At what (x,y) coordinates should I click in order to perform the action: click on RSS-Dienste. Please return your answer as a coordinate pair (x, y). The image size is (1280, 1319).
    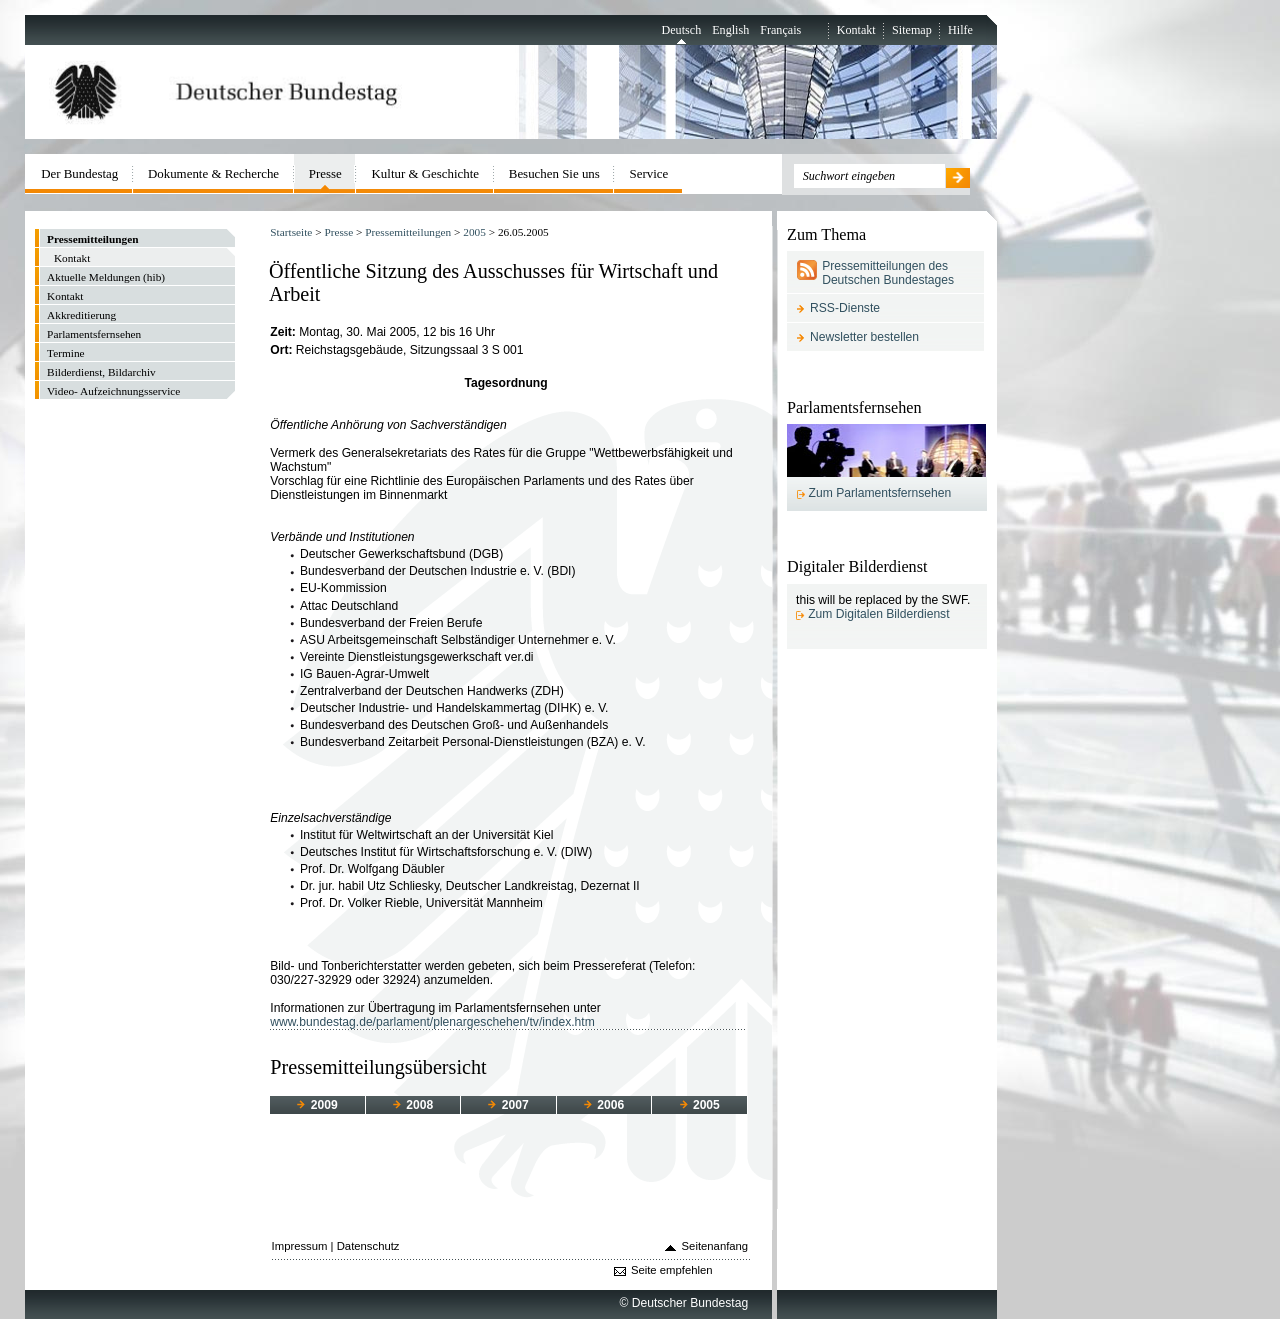
    Looking at the image, I should click on (845, 308).